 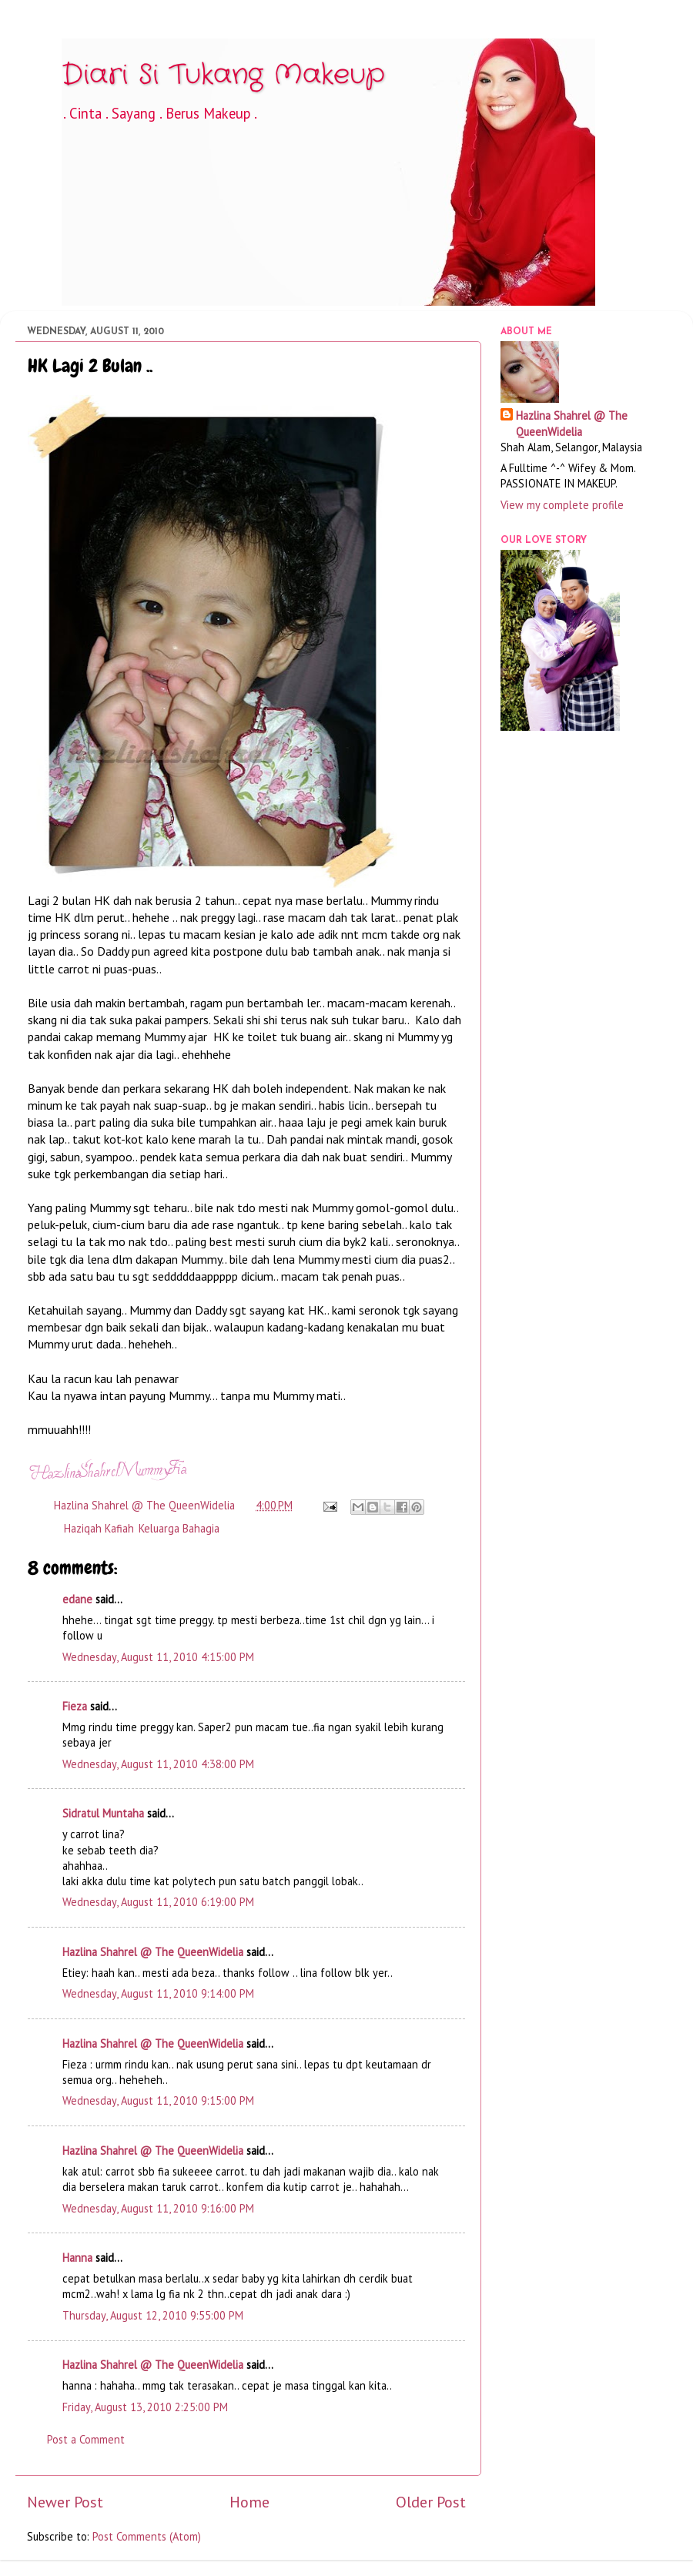 I want to click on Wednesday, August 11, 2010 6:19:00 PM, so click(x=158, y=1901).